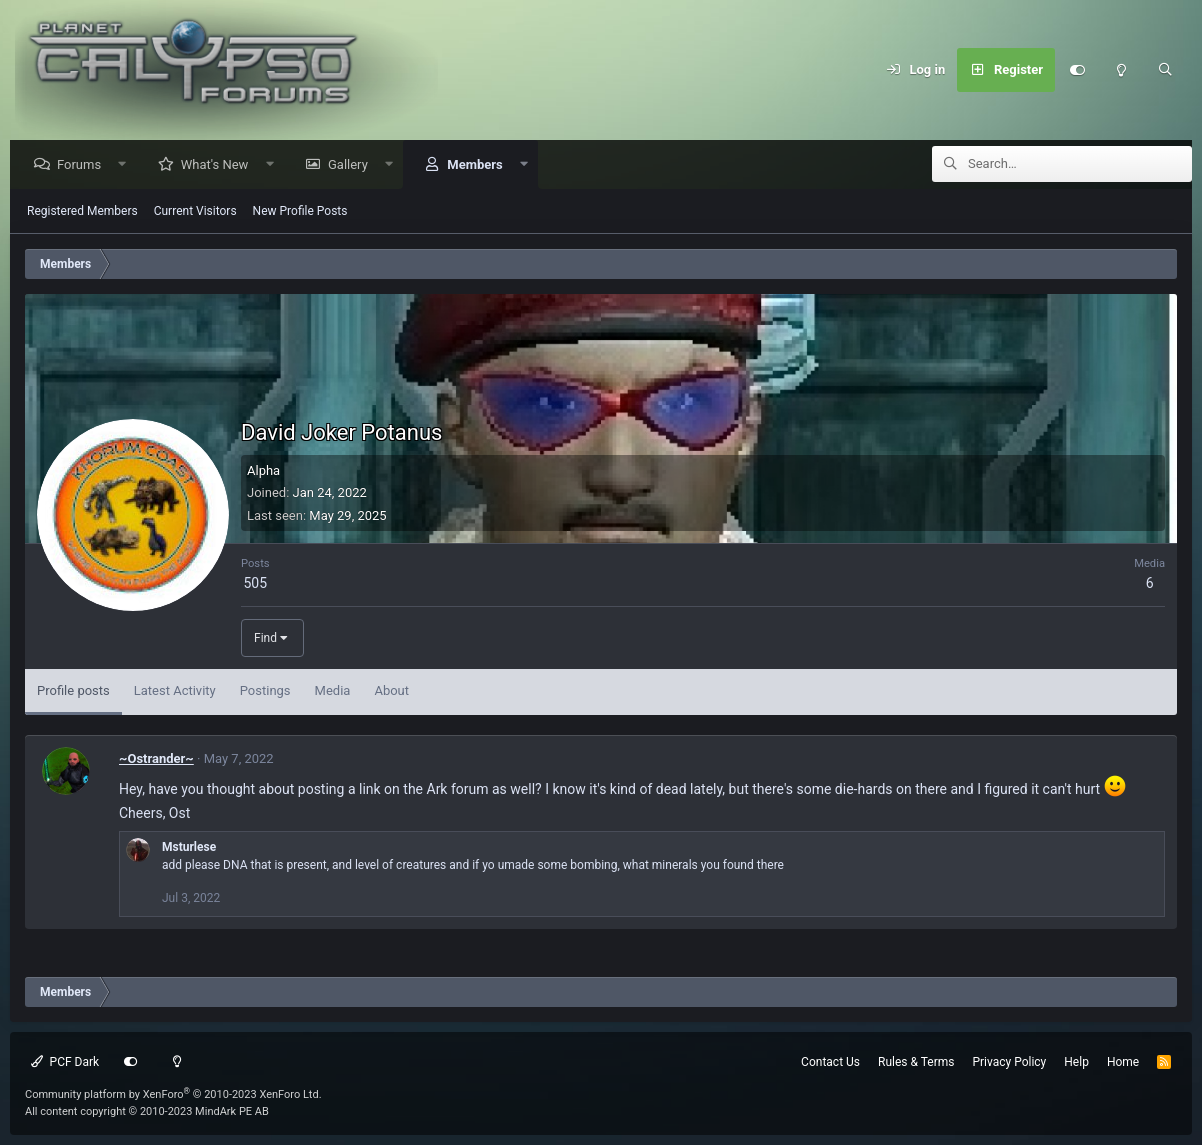 Image resolution: width=1202 pixels, height=1145 pixels. I want to click on Forums, so click(84, 165).